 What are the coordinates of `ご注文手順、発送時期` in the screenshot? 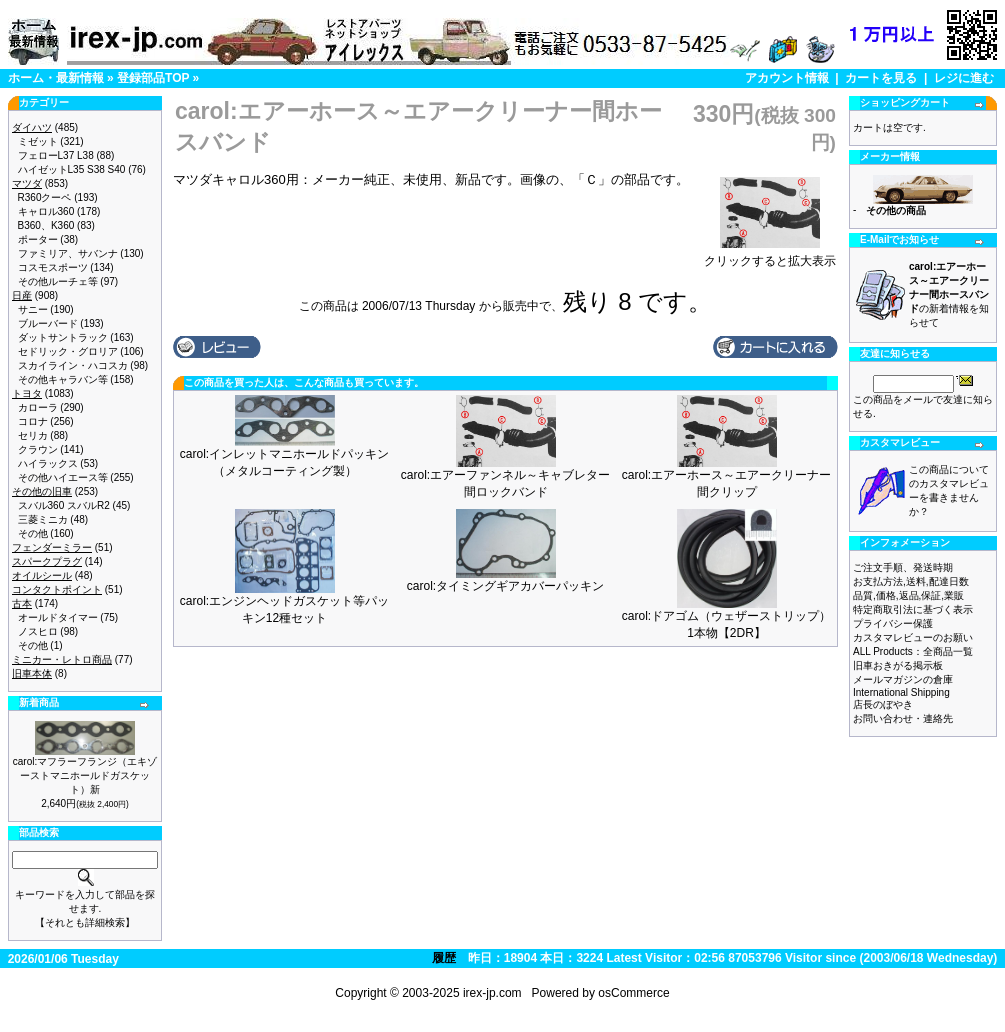 It's located at (903, 567).